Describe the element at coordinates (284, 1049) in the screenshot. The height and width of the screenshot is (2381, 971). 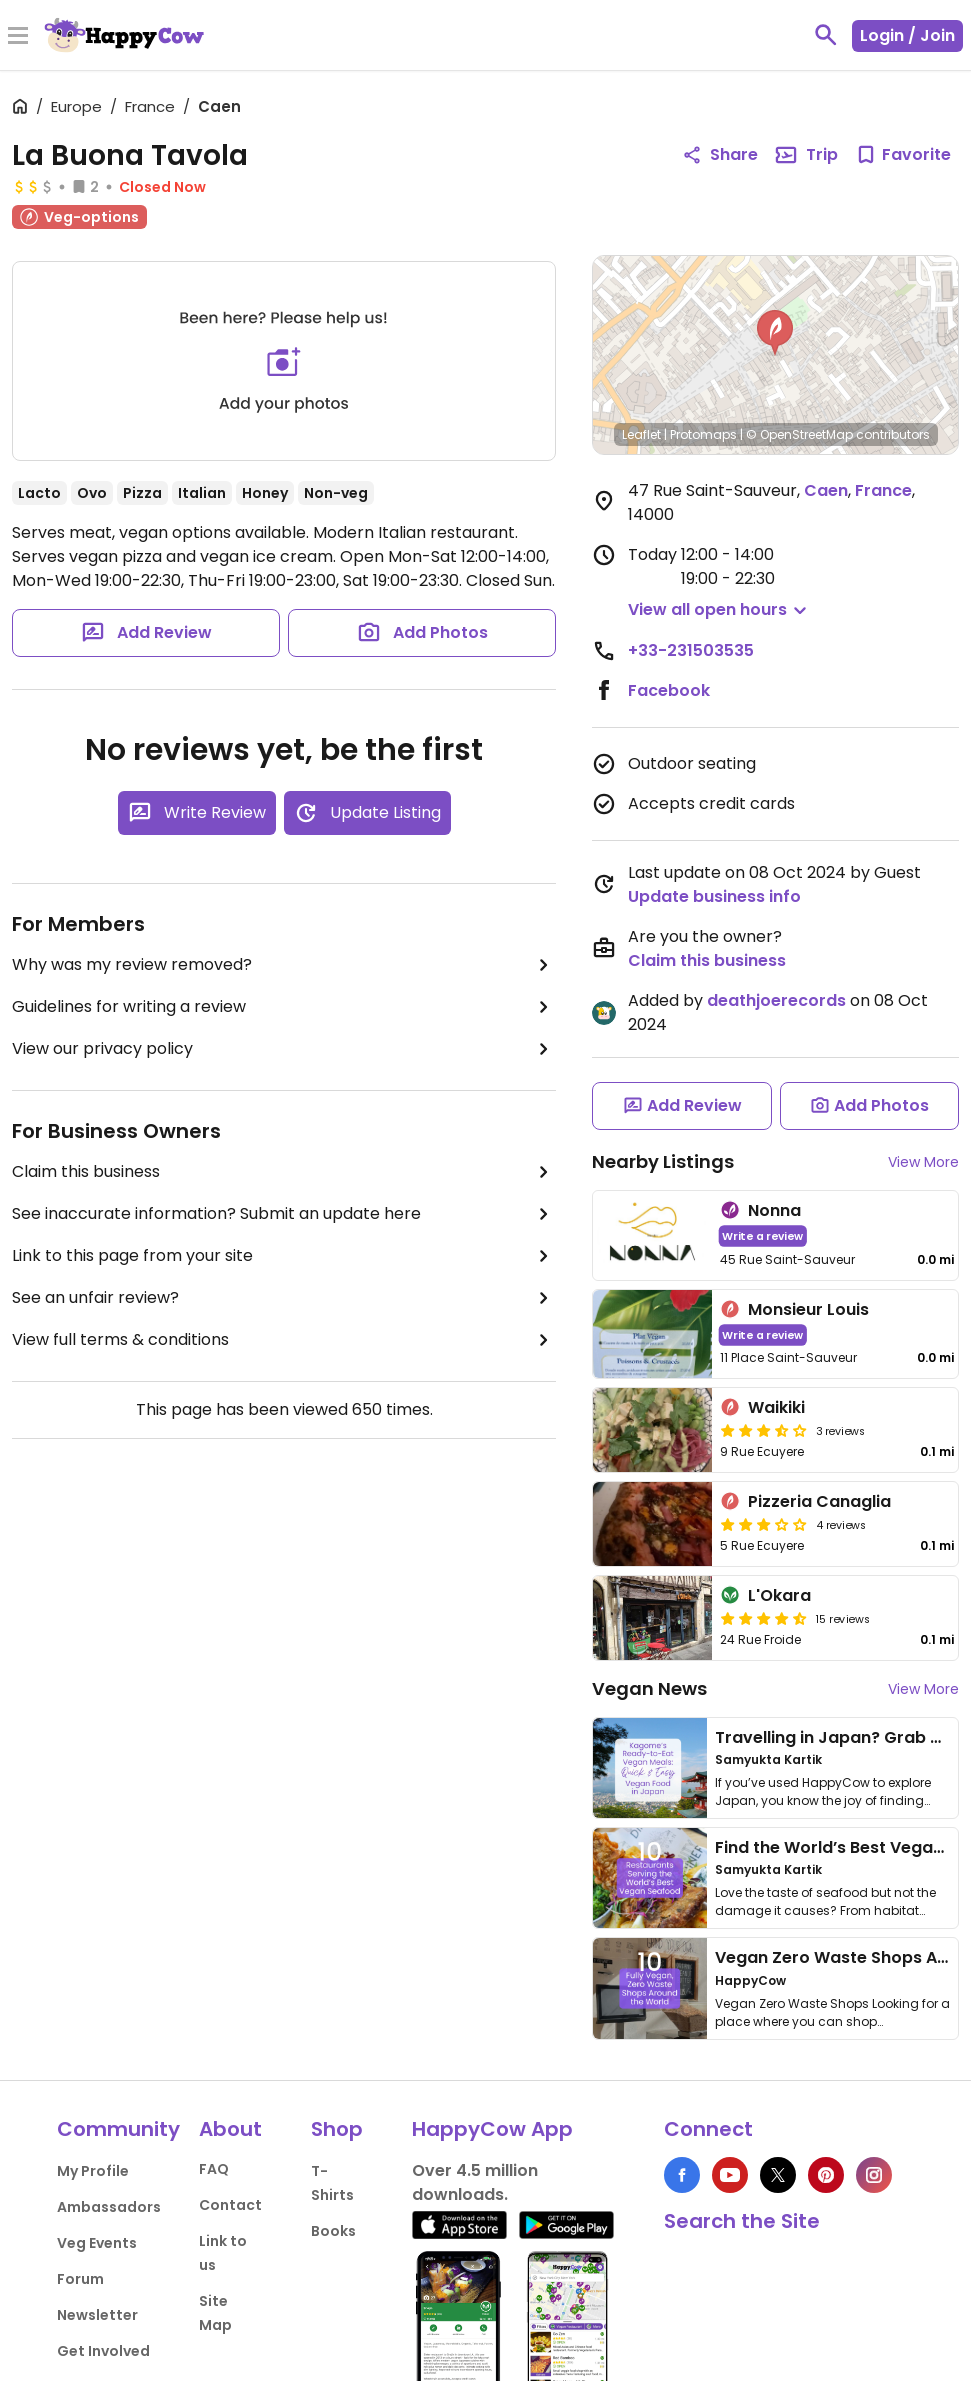
I see `View our privacy policy` at that location.